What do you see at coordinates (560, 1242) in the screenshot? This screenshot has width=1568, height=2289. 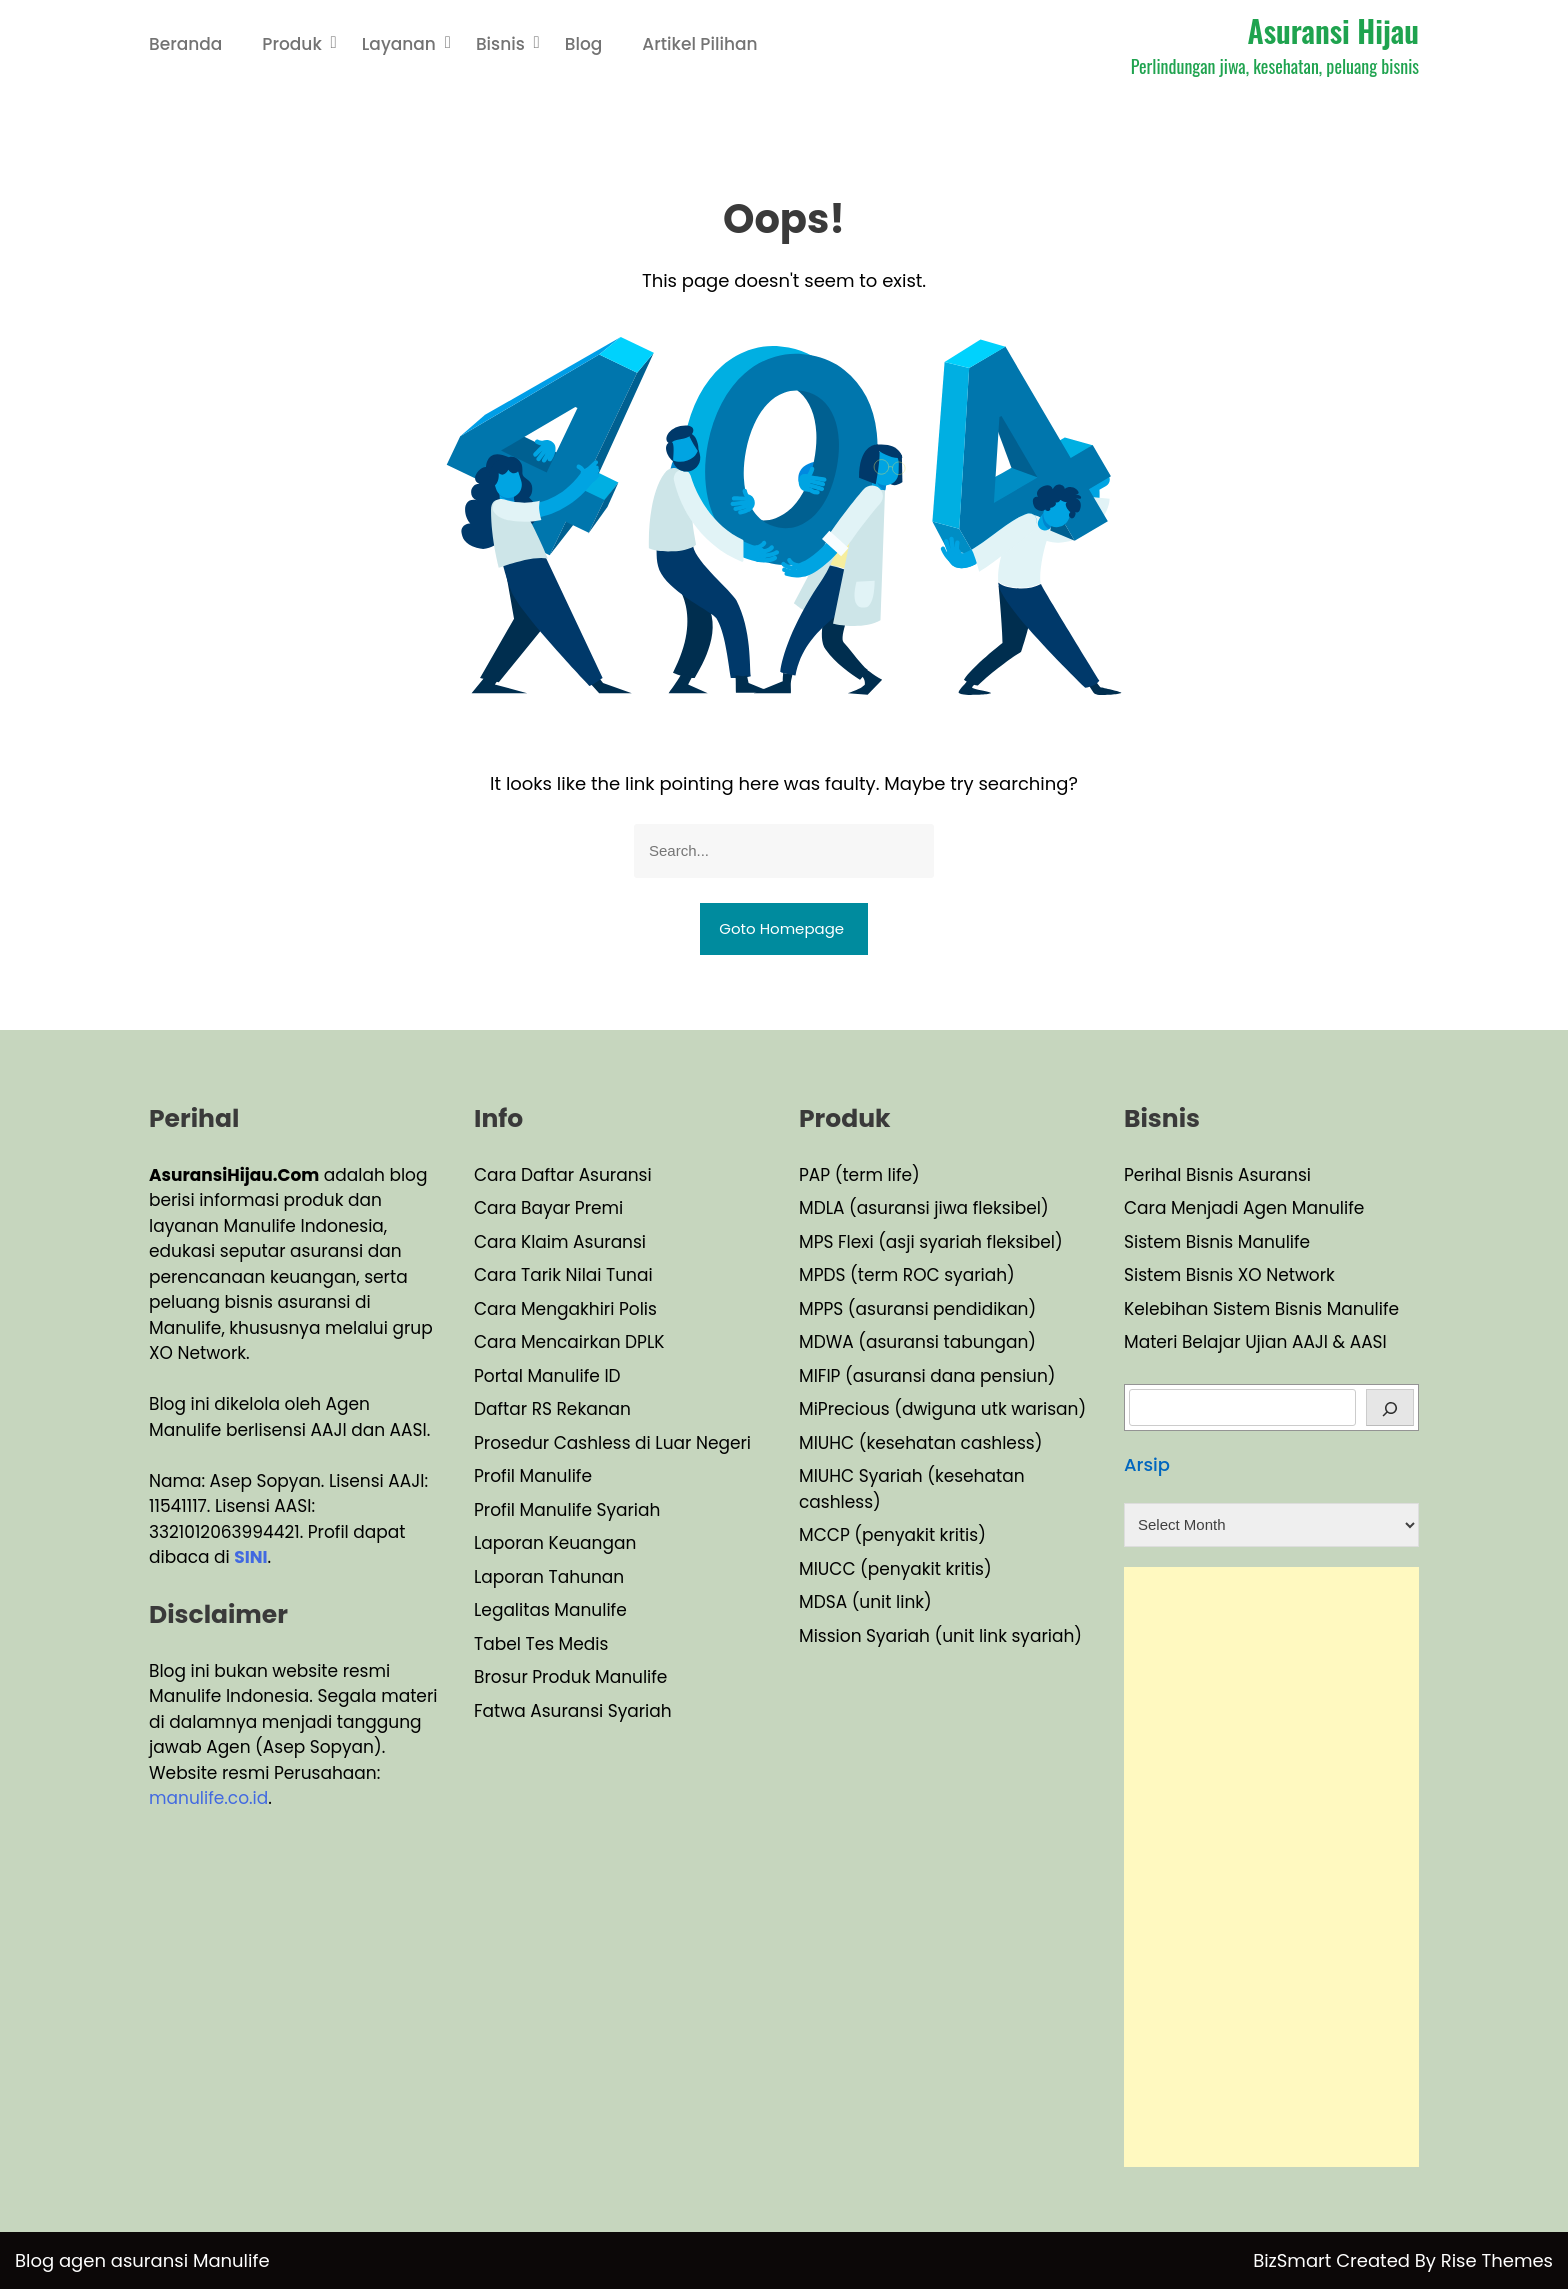 I see `Cara Klaim Asuransi` at bounding box center [560, 1242].